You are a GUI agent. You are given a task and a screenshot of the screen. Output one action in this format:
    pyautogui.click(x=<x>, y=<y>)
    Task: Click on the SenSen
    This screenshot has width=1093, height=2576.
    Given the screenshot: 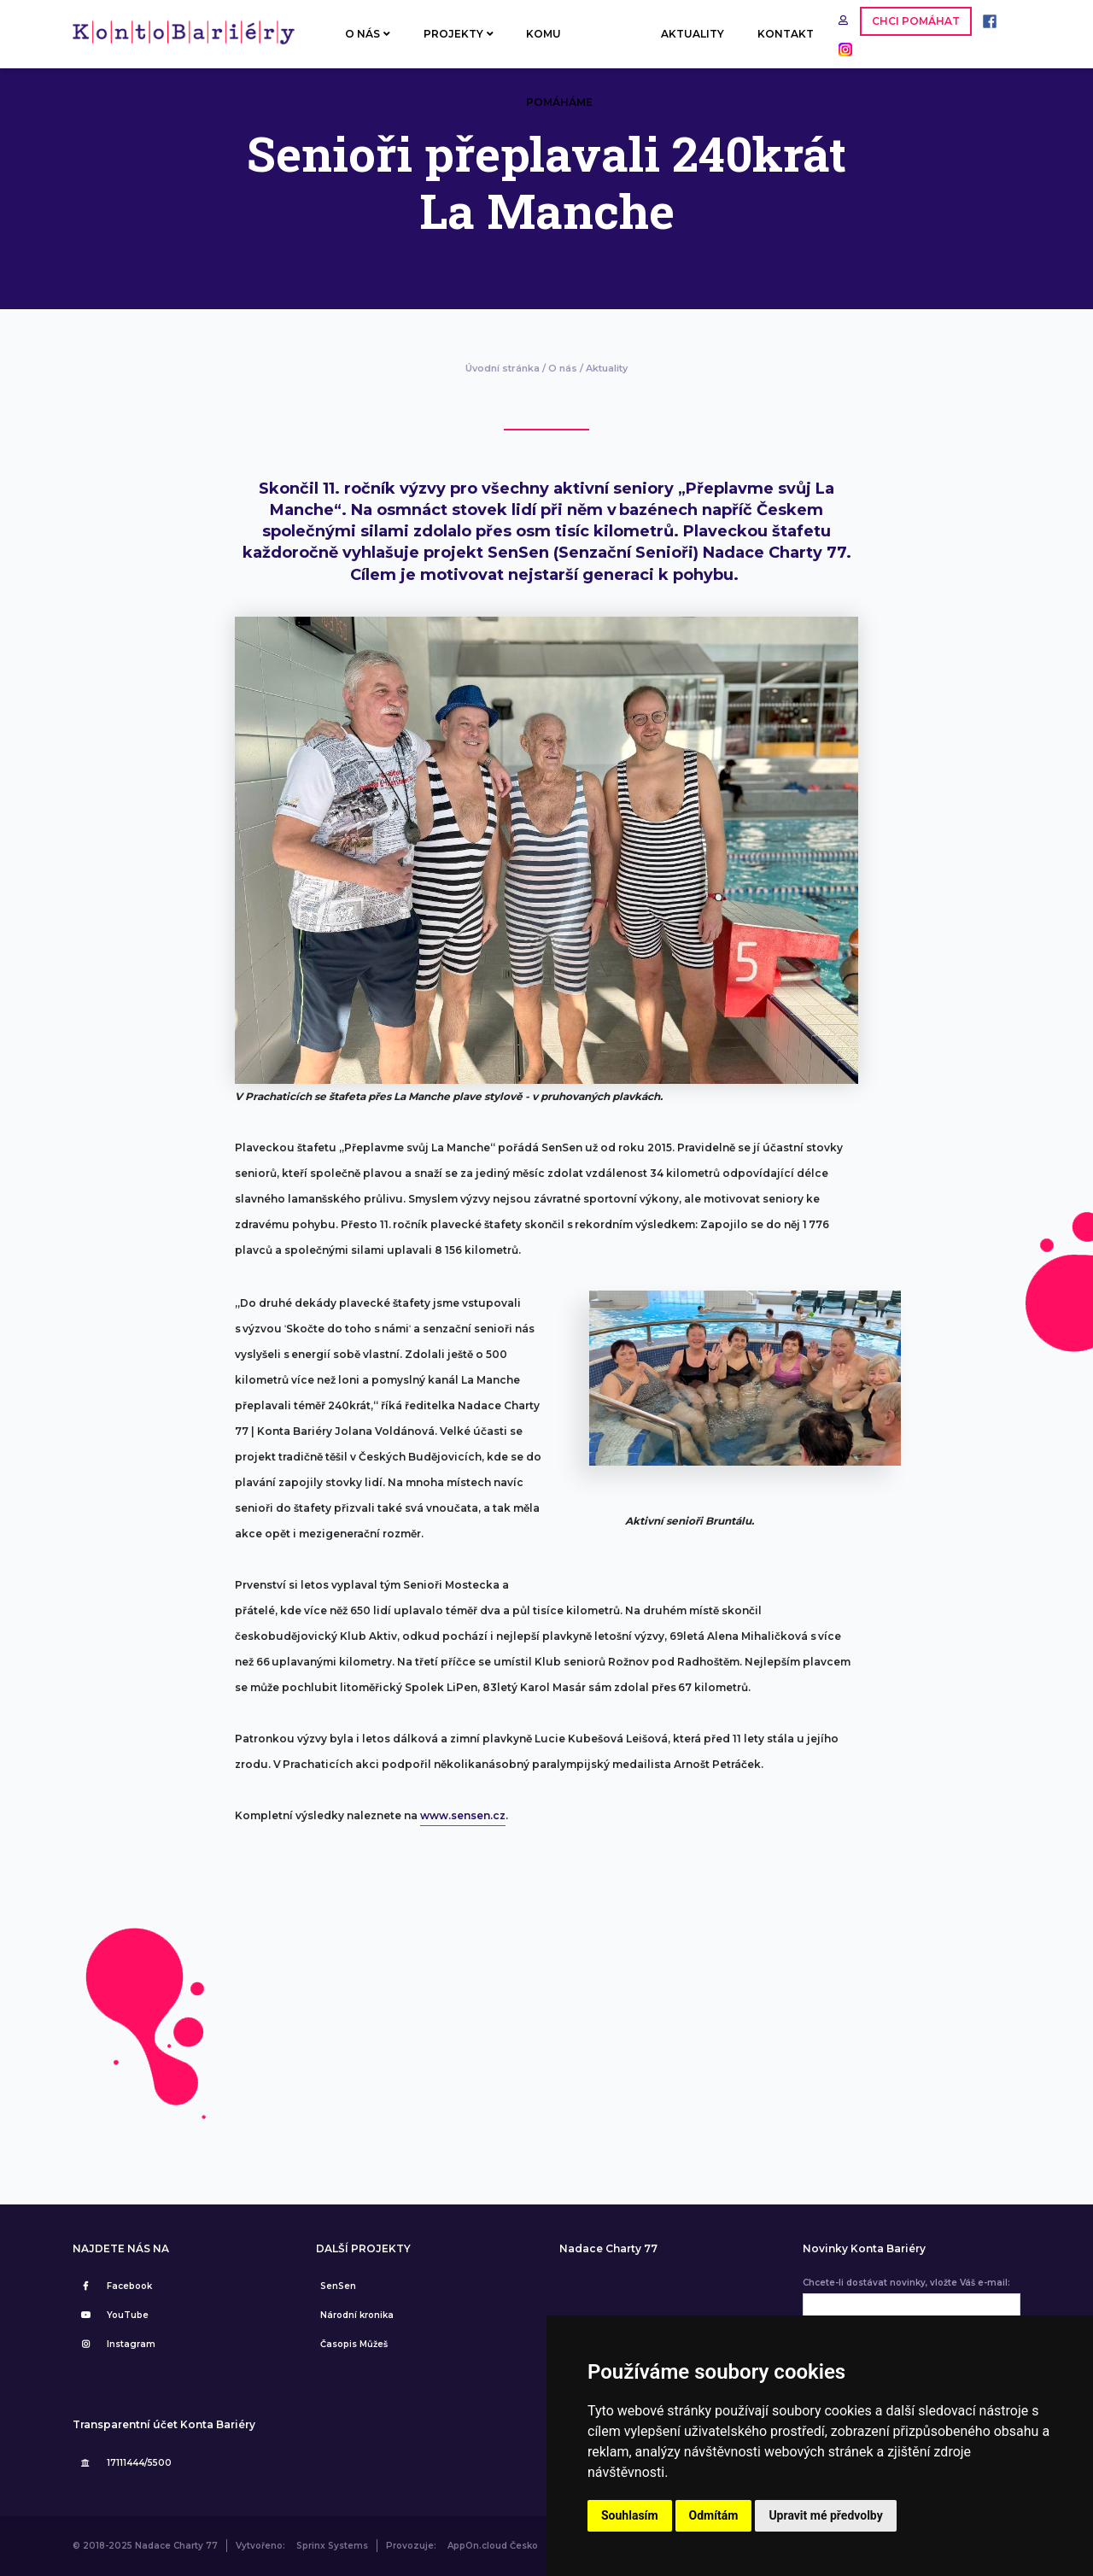 What is the action you would take?
    pyautogui.click(x=338, y=2286)
    